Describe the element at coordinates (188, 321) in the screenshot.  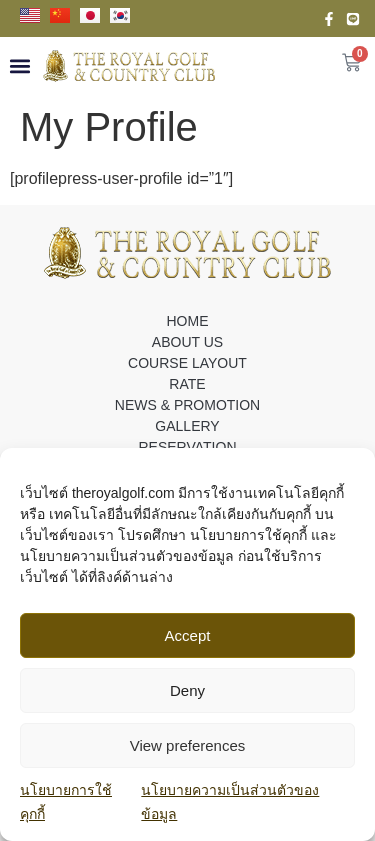
I see `HOME` at that location.